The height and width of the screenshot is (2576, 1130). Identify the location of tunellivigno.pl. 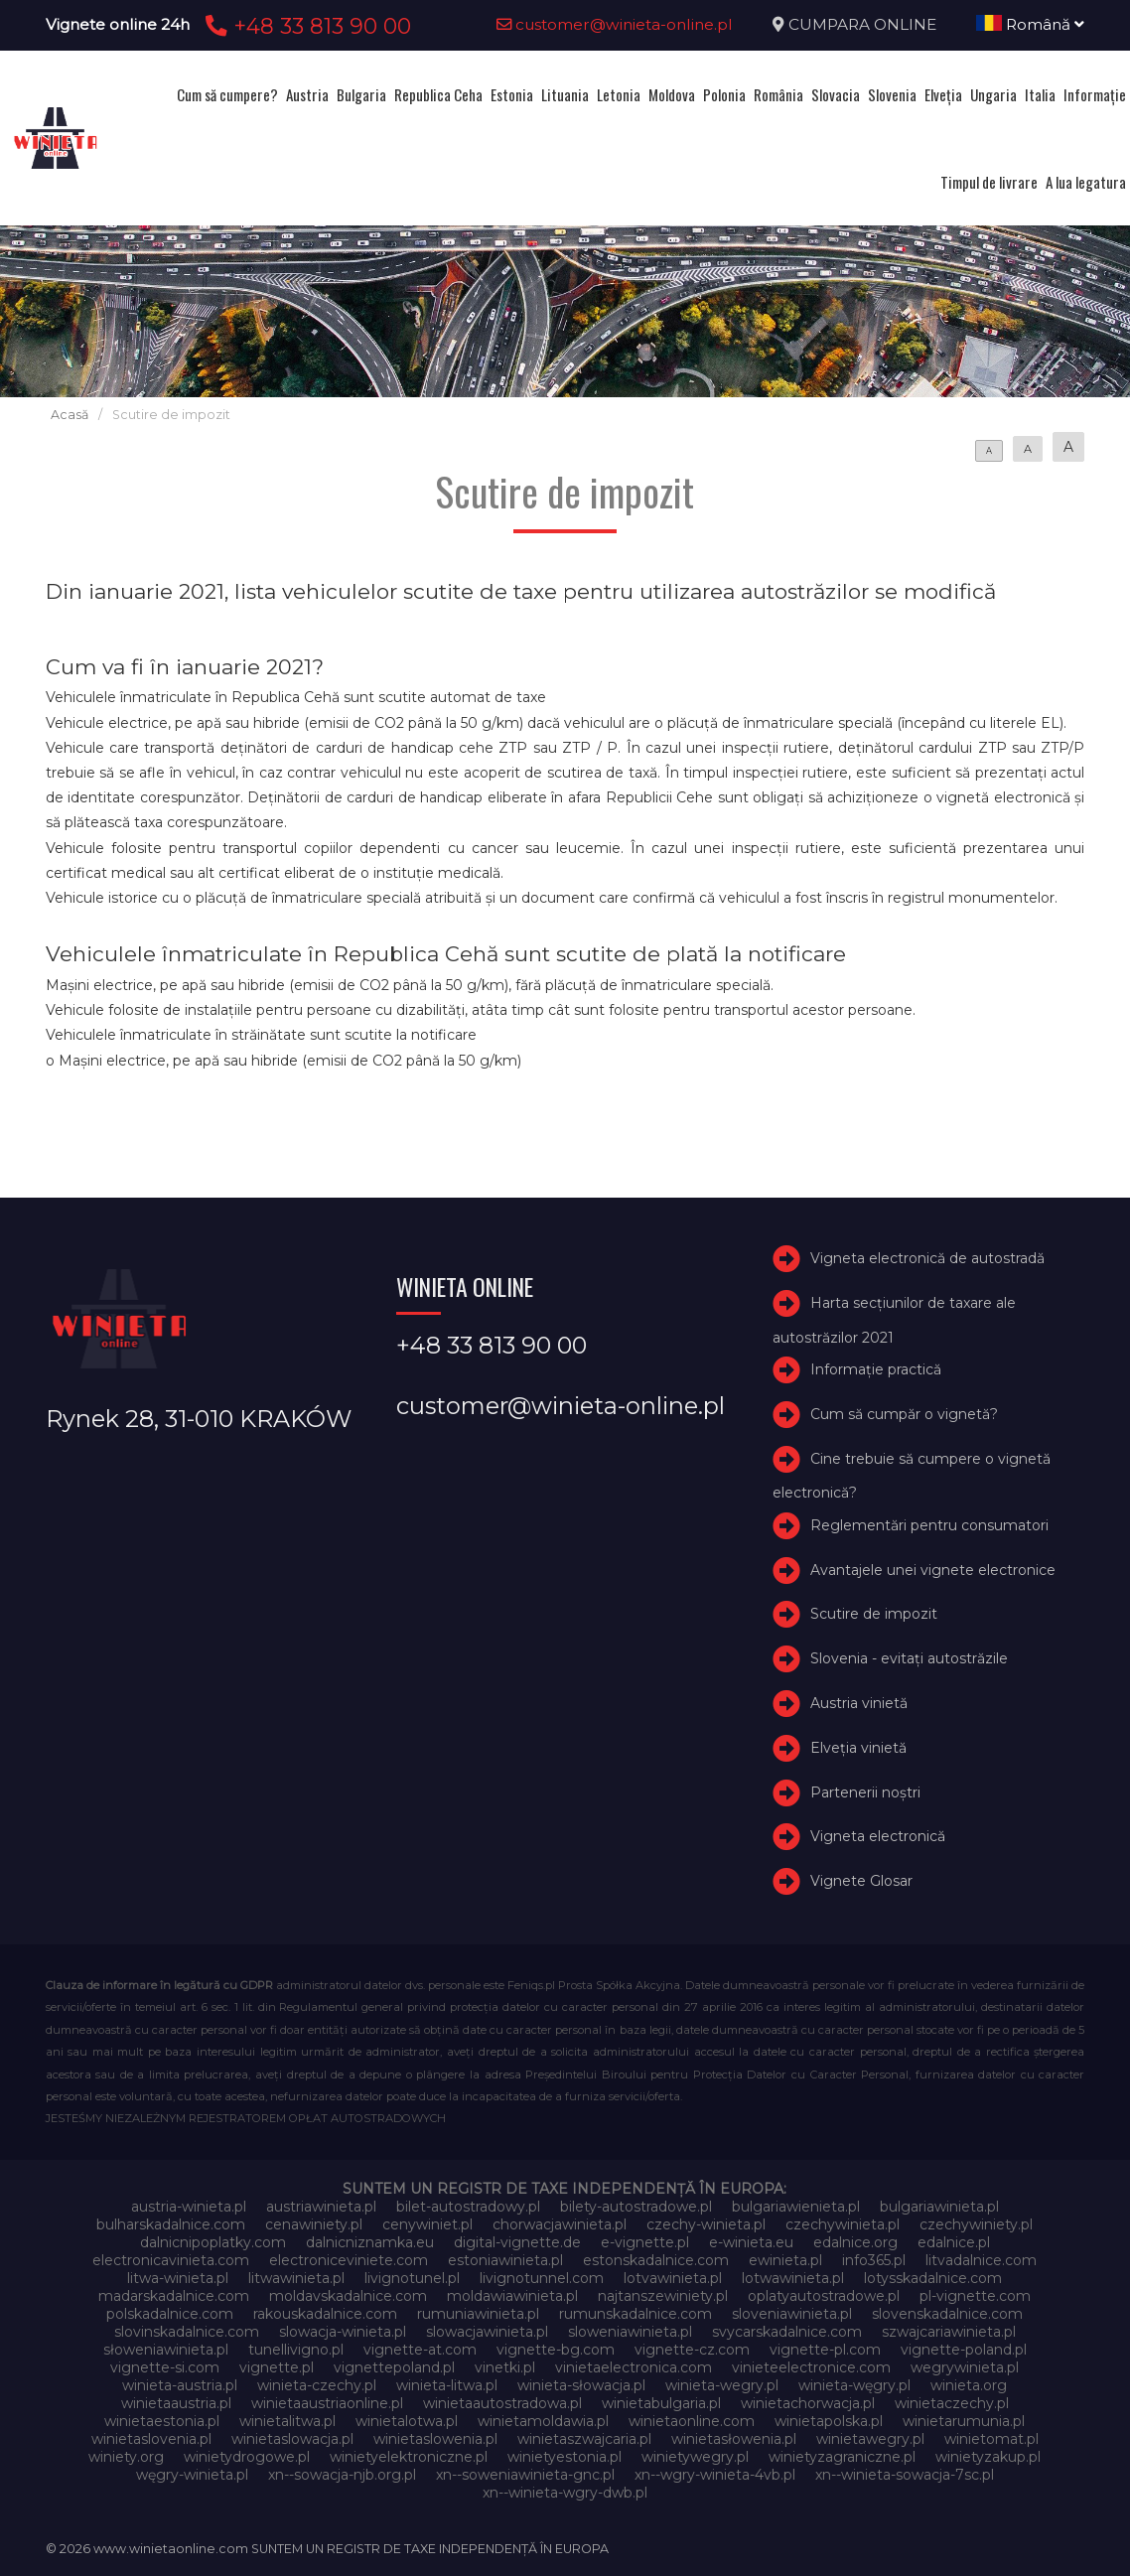
(296, 2350).